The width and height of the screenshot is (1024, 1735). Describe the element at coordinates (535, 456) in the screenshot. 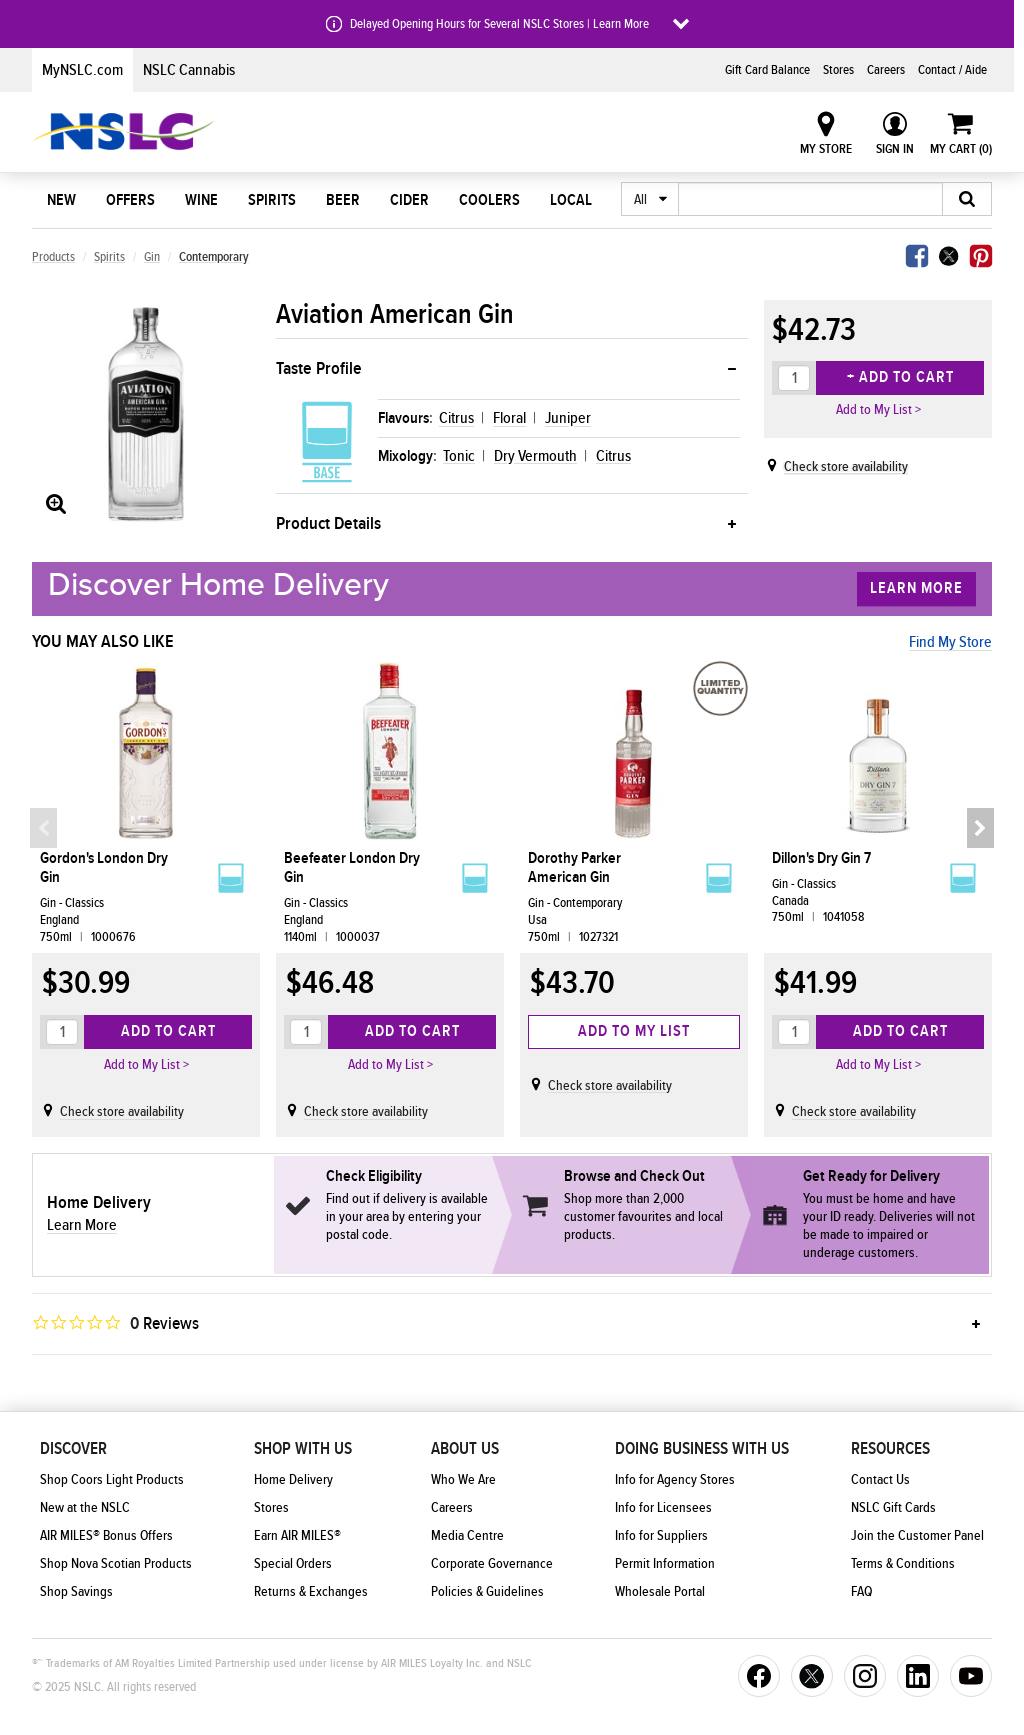

I see `Dry Vermouth` at that location.